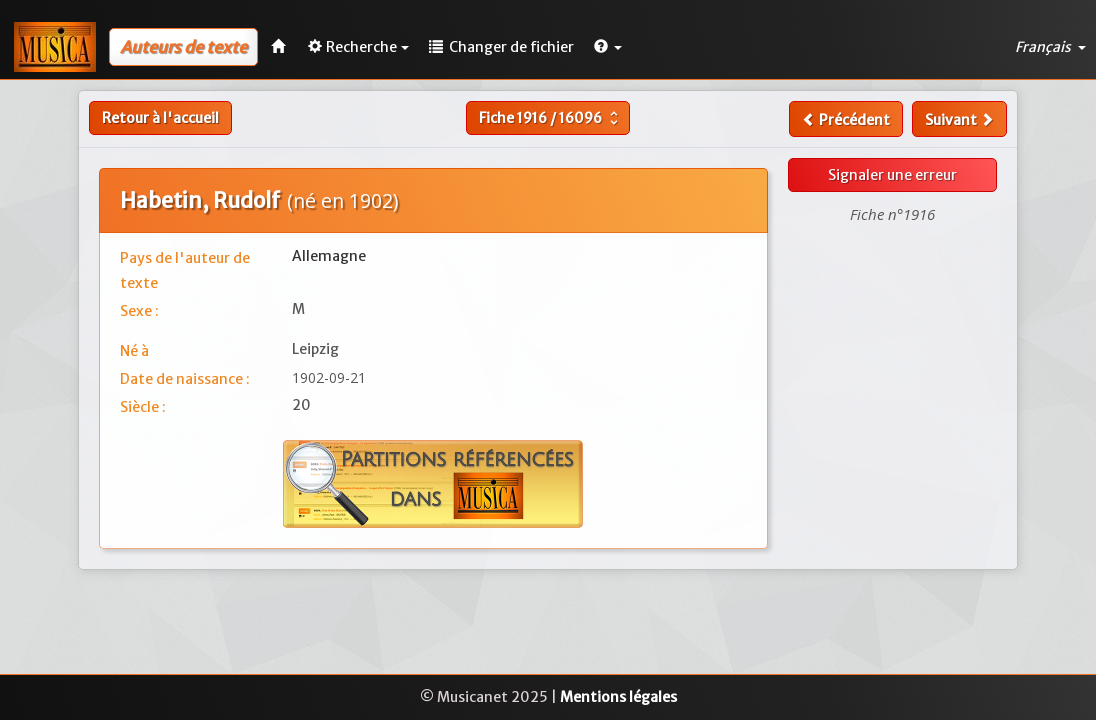  Describe the element at coordinates (892, 175) in the screenshot. I see `Signaler une erreur` at that location.